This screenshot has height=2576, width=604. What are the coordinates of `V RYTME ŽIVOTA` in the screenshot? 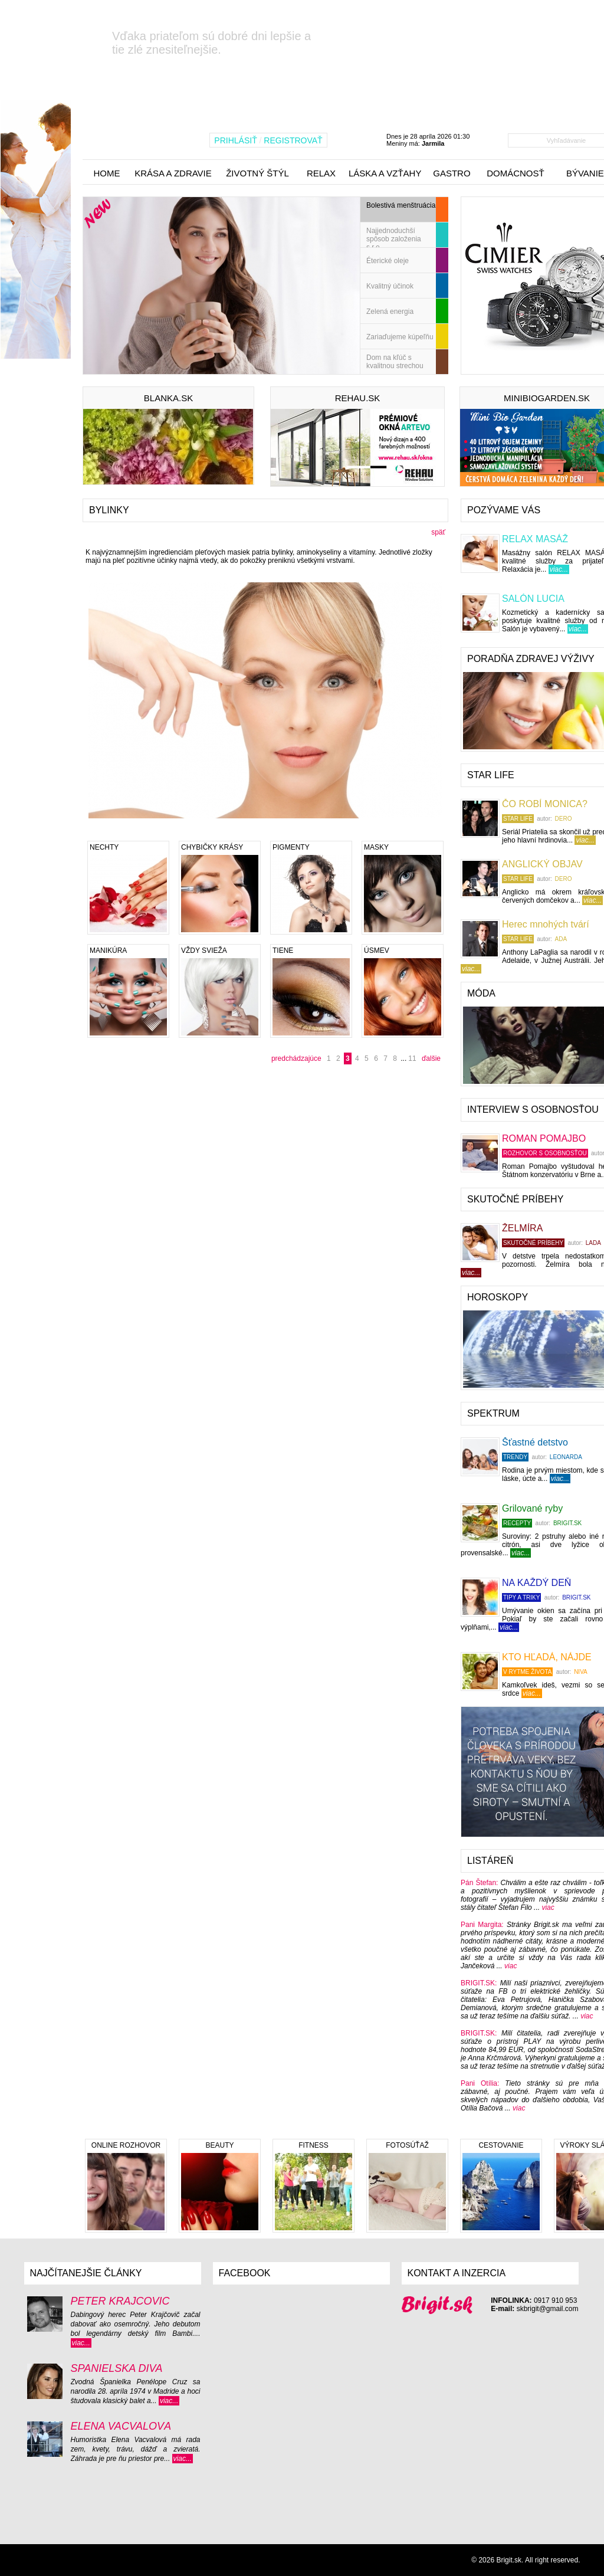 It's located at (527, 1672).